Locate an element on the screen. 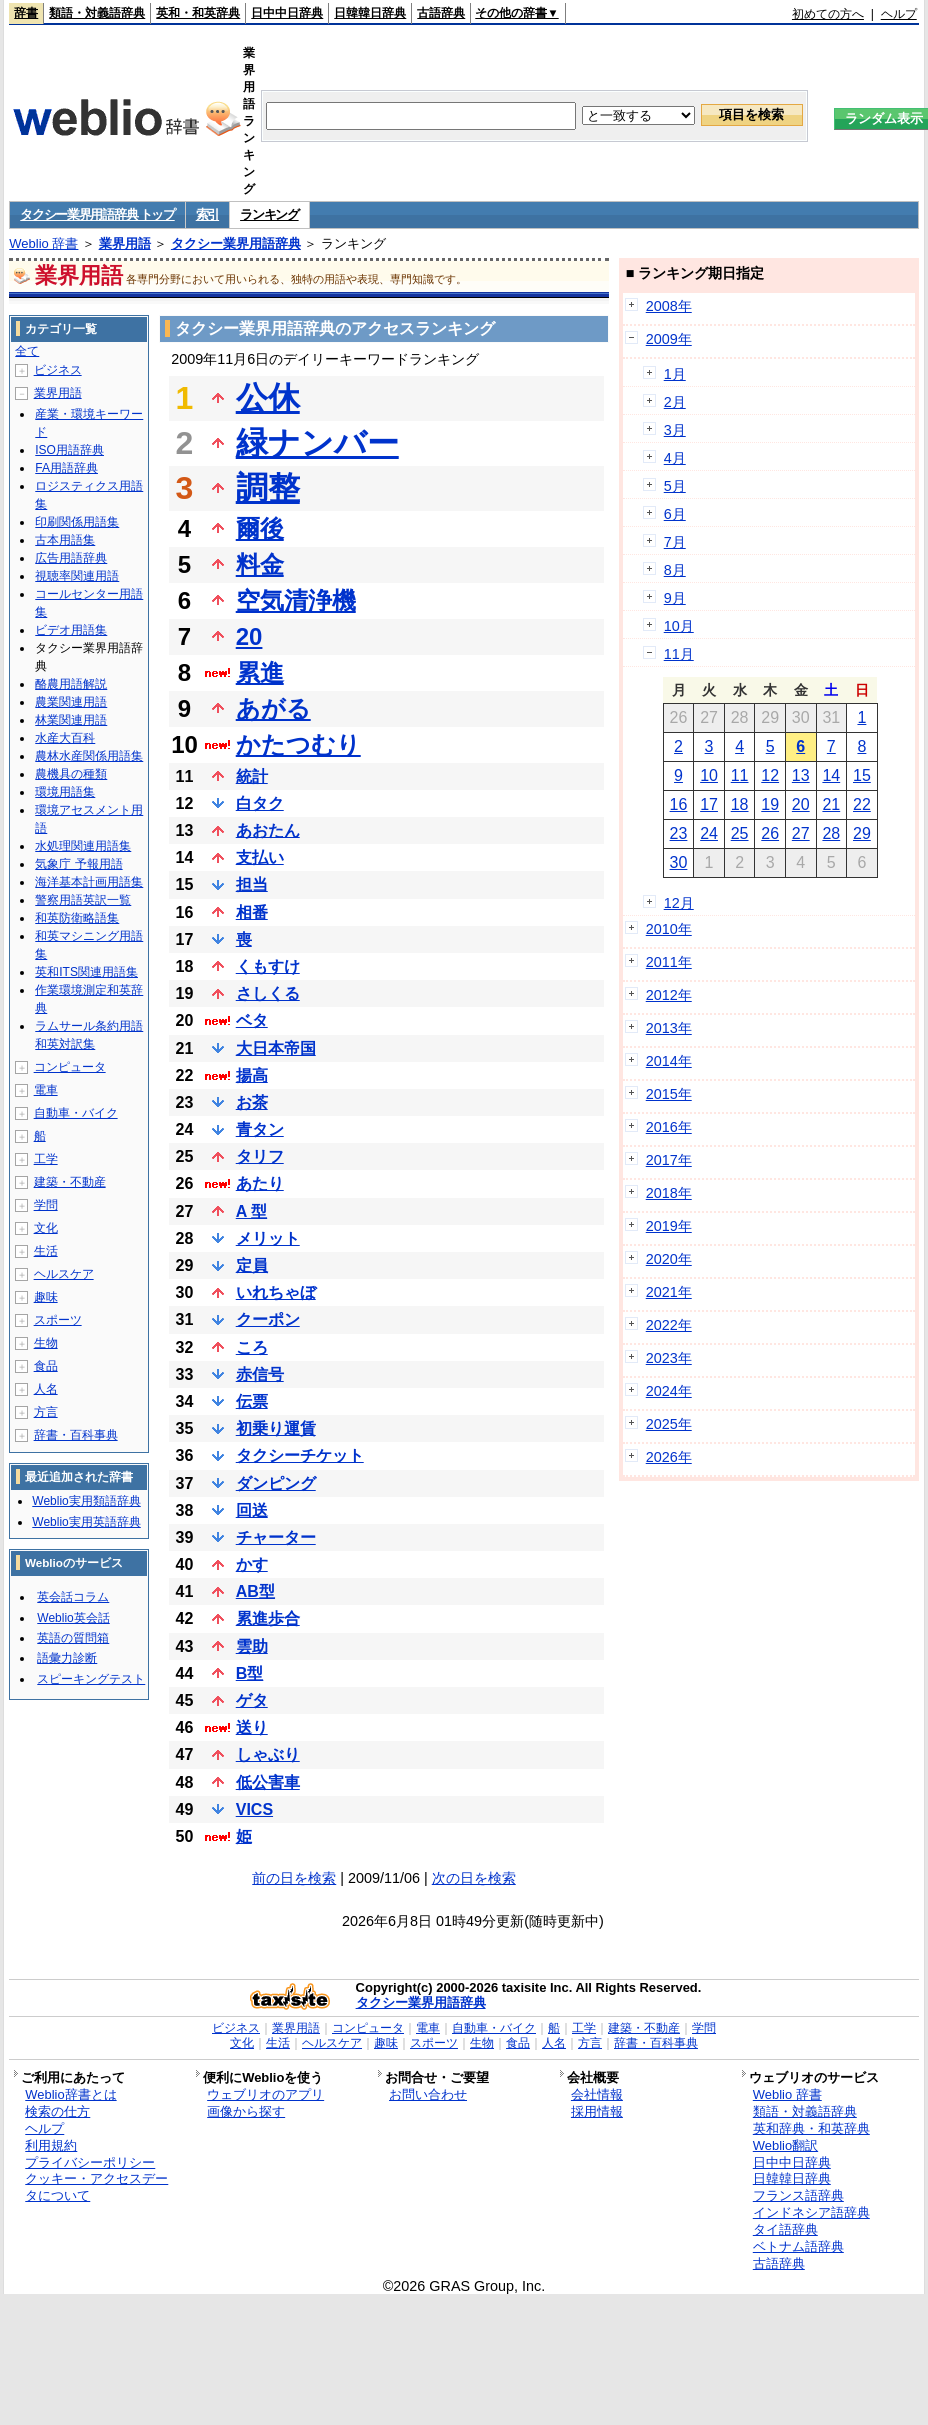 The height and width of the screenshot is (2425, 928). 10月 is located at coordinates (679, 626).